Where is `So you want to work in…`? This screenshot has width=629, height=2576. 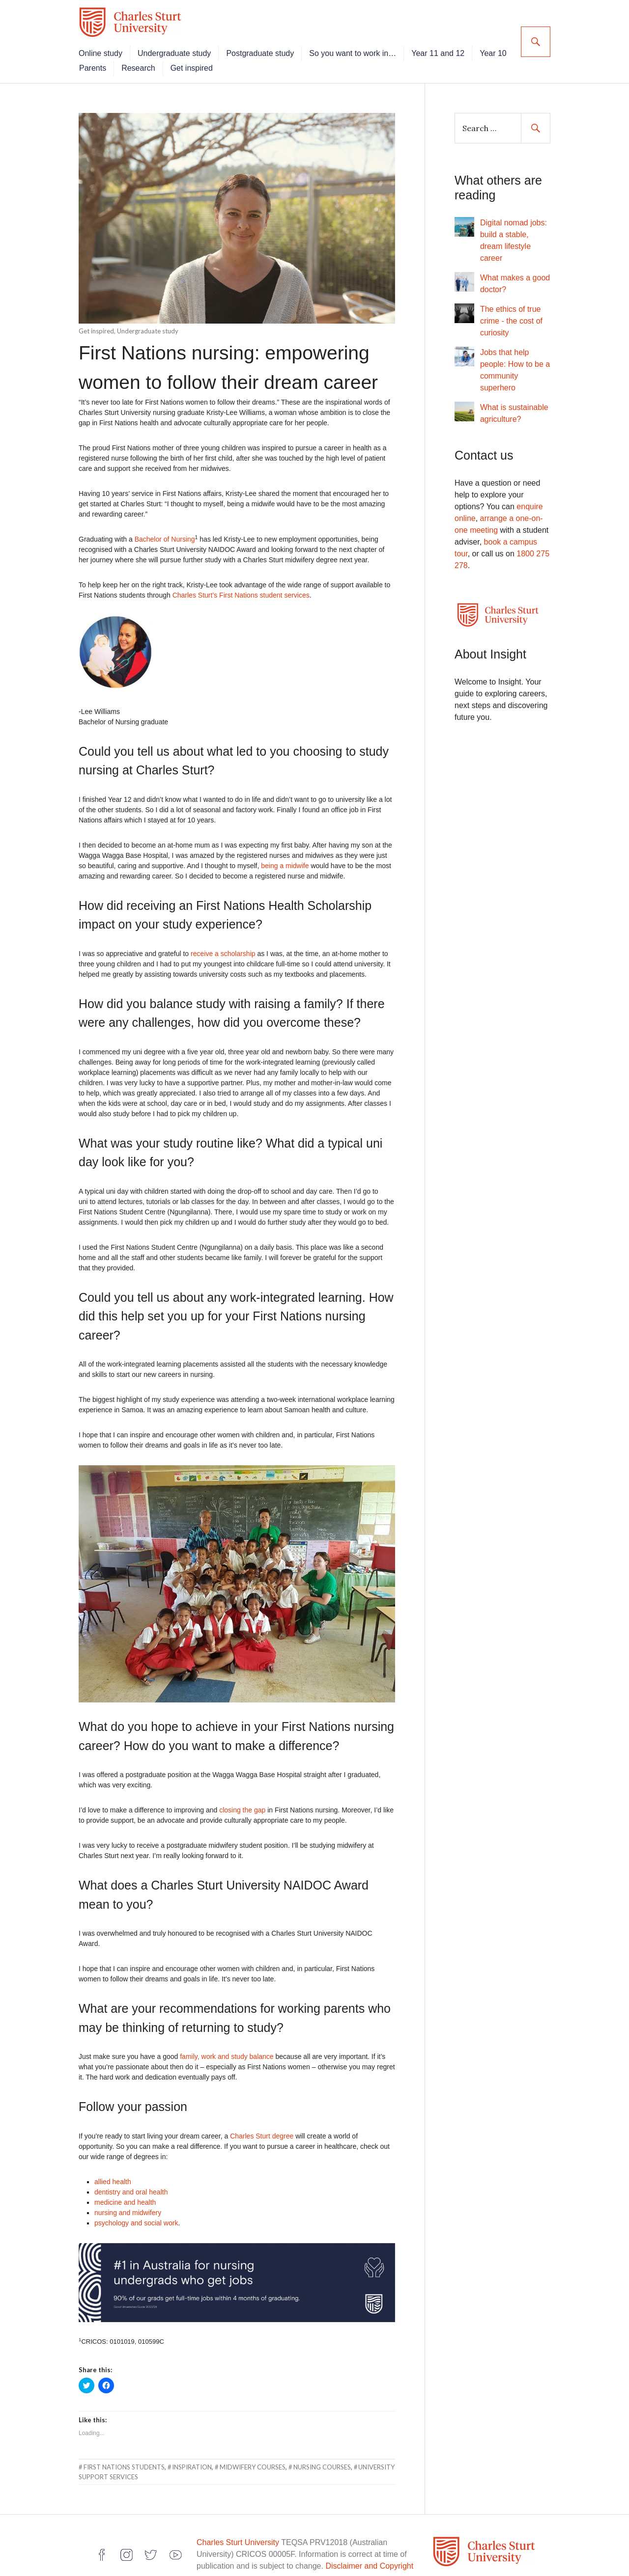 So you want to work in… is located at coordinates (367, 46).